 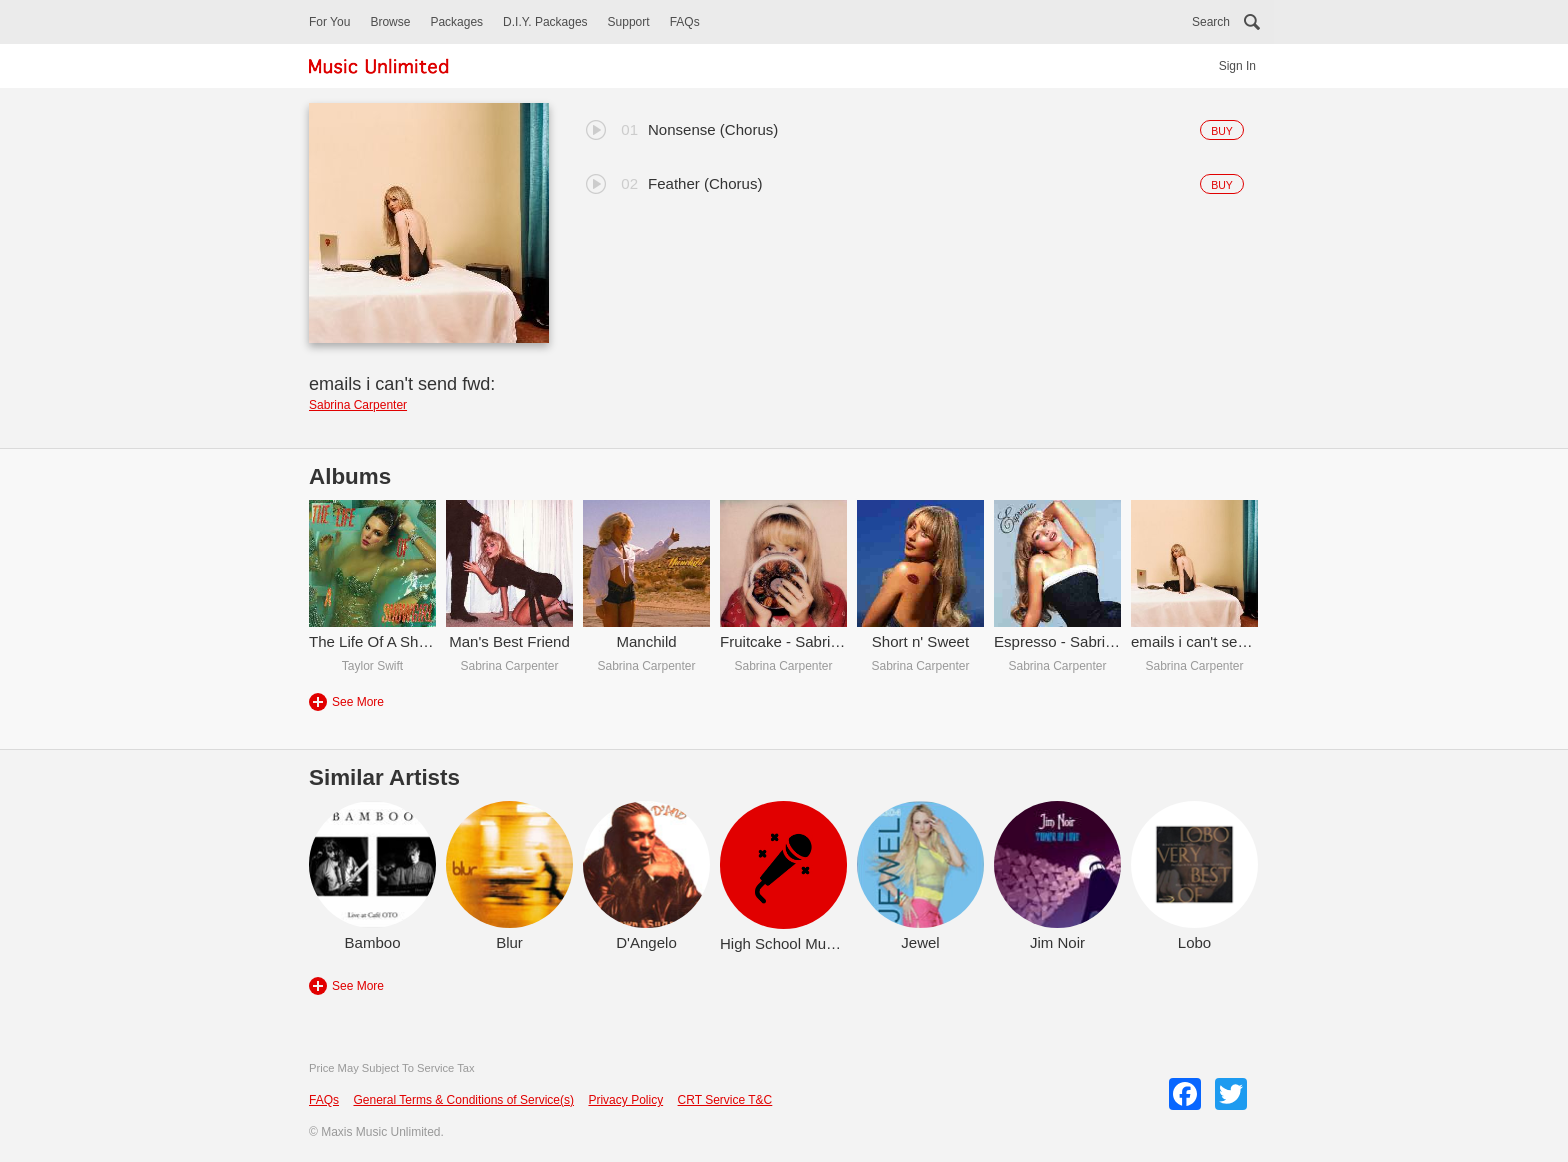 I want to click on D.I.Y. Packages, so click(x=545, y=22).